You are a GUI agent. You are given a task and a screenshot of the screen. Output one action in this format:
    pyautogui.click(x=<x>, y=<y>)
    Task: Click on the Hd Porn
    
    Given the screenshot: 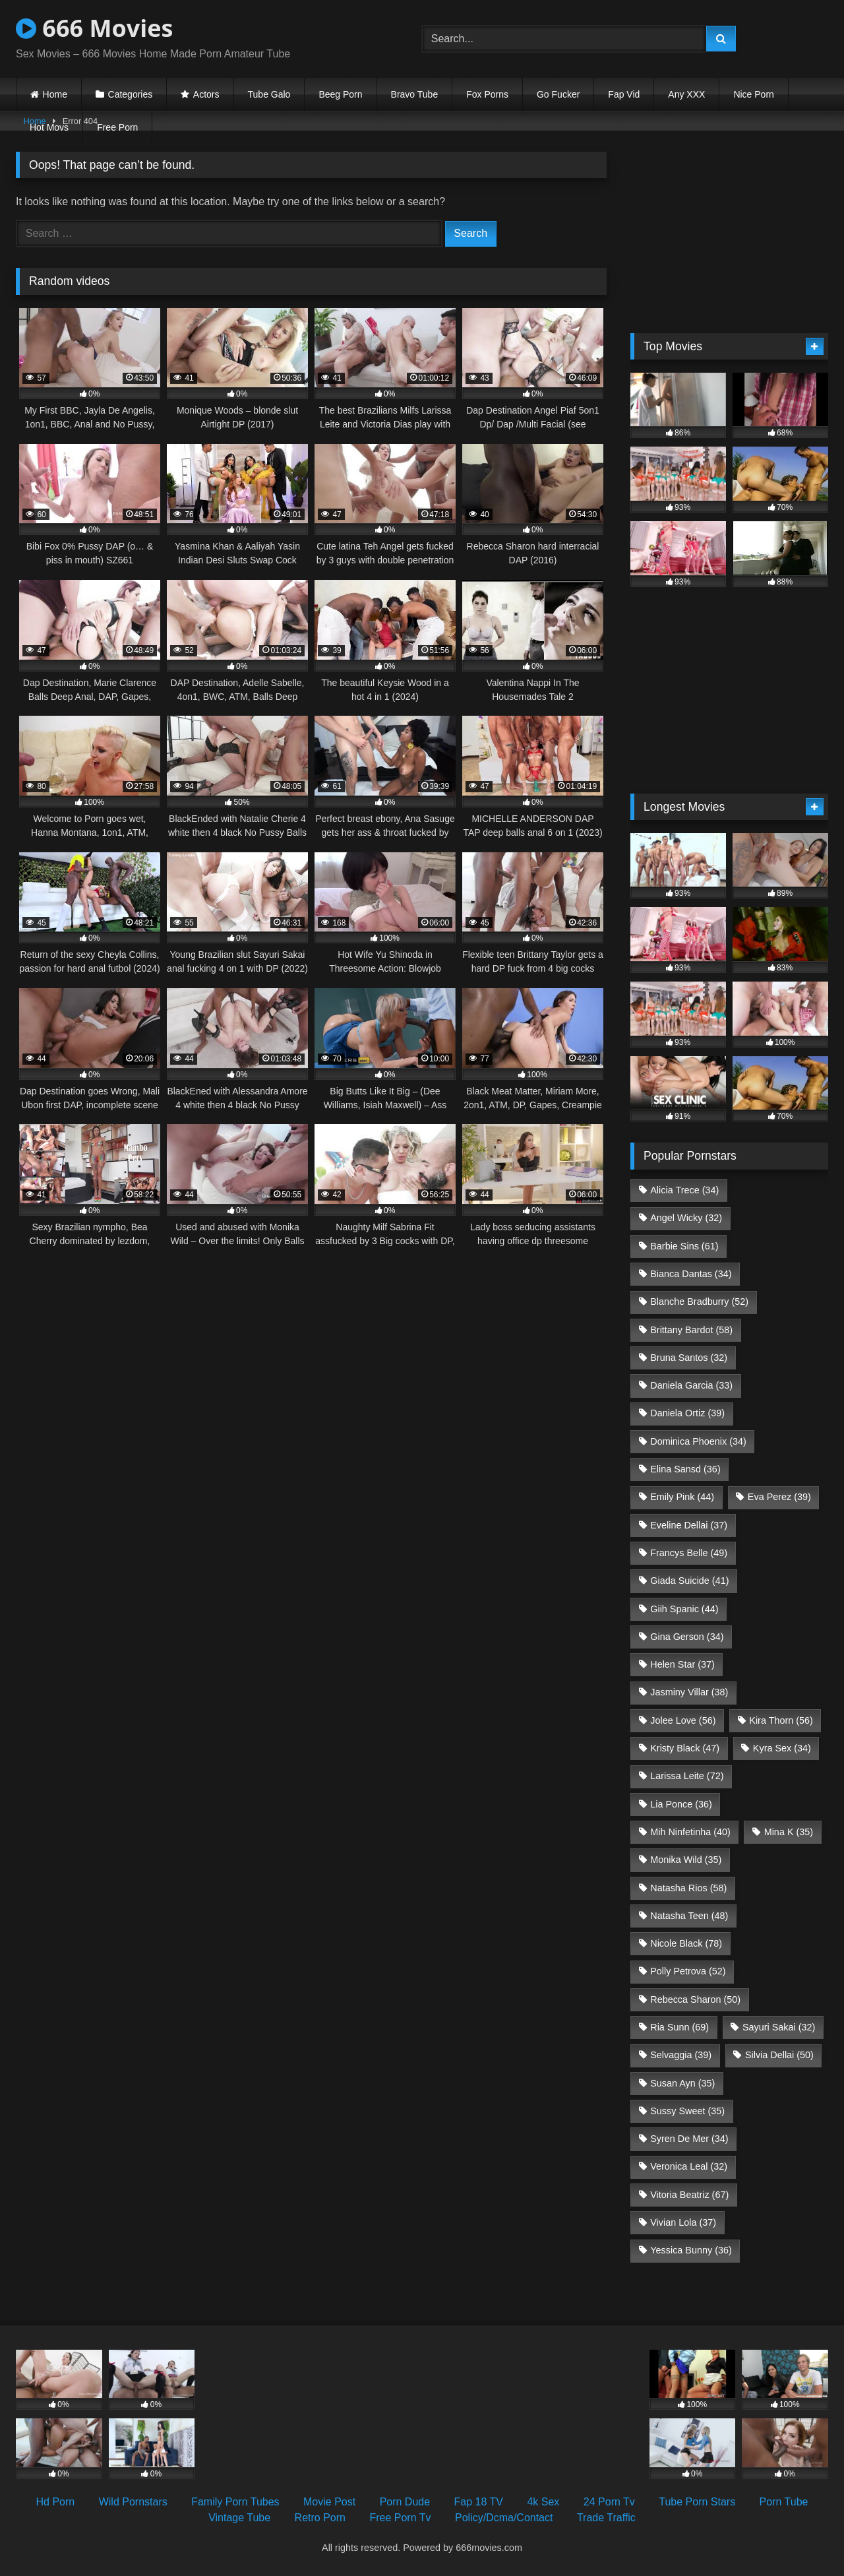 What is the action you would take?
    pyautogui.click(x=55, y=2501)
    